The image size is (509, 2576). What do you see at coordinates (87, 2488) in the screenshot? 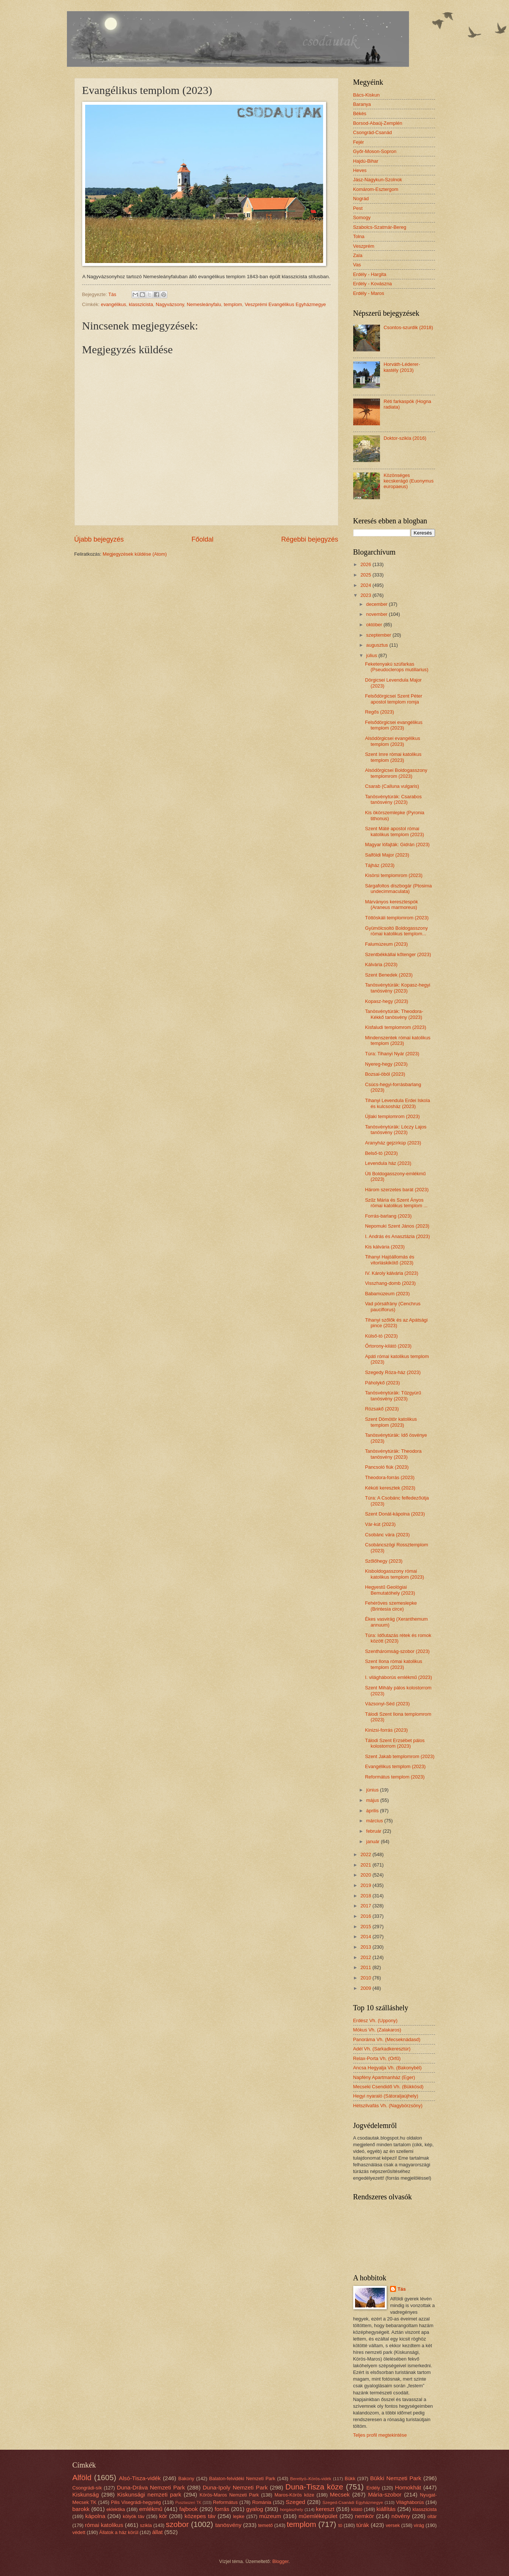
I see `Csongrádi-sík` at bounding box center [87, 2488].